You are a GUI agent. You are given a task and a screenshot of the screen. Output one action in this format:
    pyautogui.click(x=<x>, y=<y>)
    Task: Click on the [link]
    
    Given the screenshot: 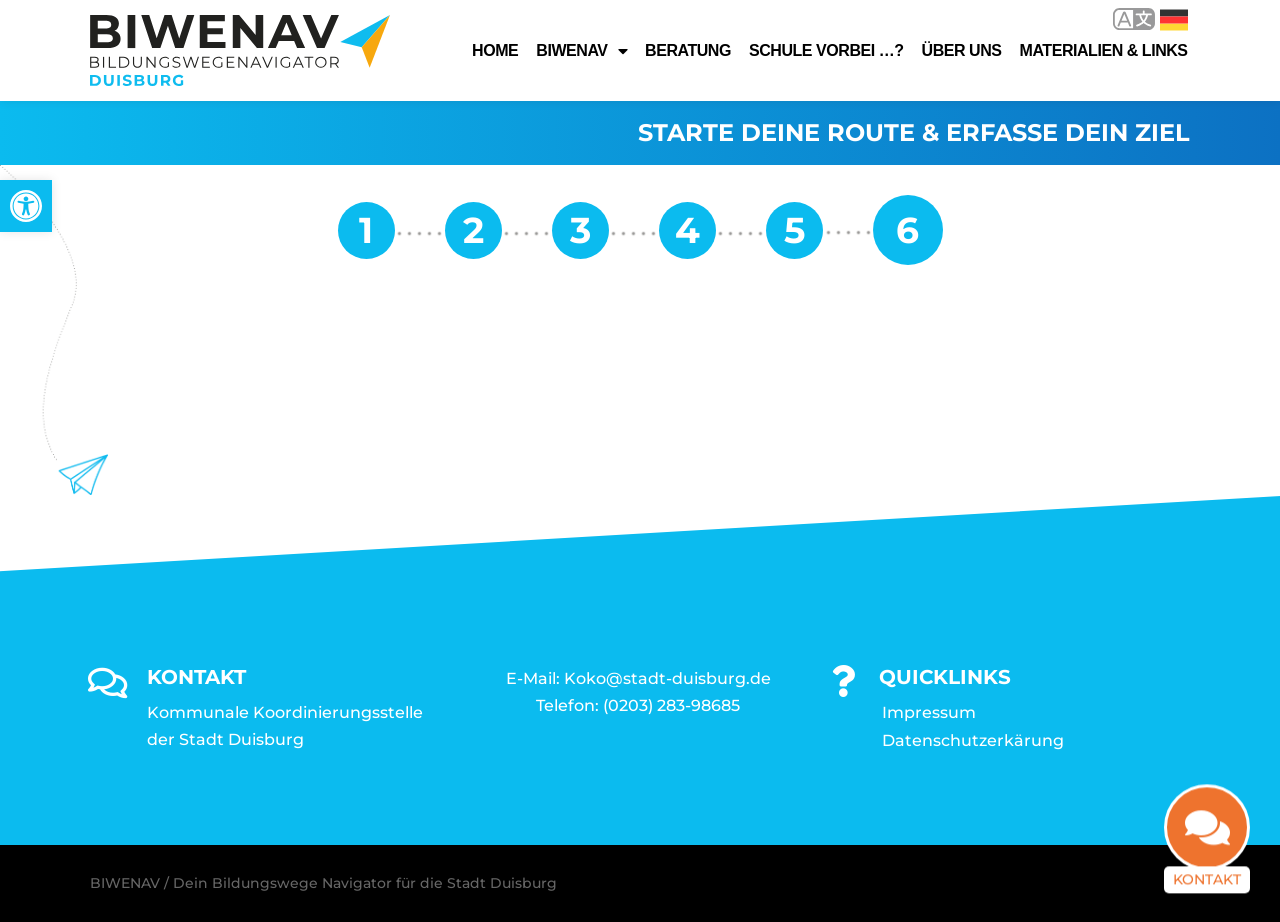 What is the action you would take?
    pyautogui.click(x=26, y=206)
    